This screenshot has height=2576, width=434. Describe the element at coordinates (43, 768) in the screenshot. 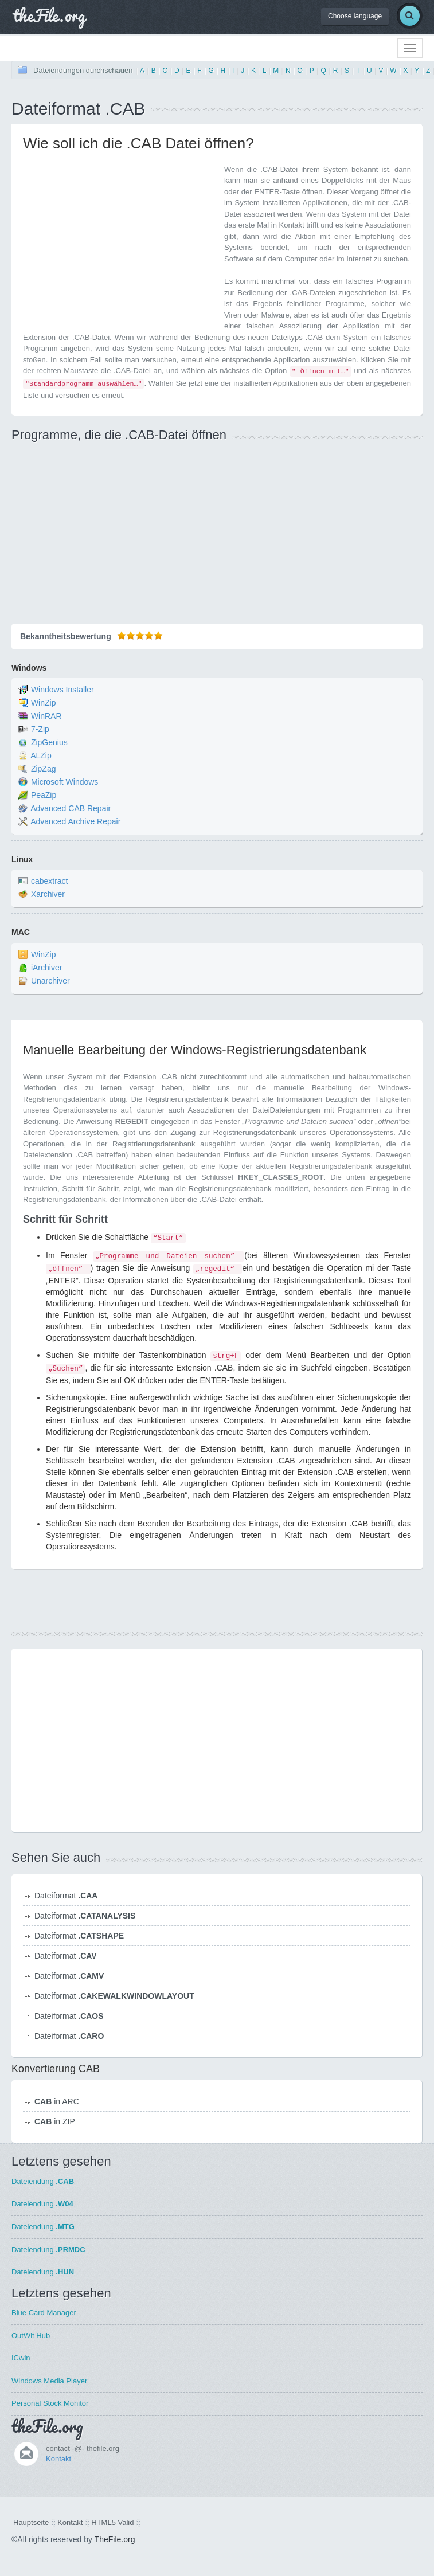

I see `ZipZag` at that location.